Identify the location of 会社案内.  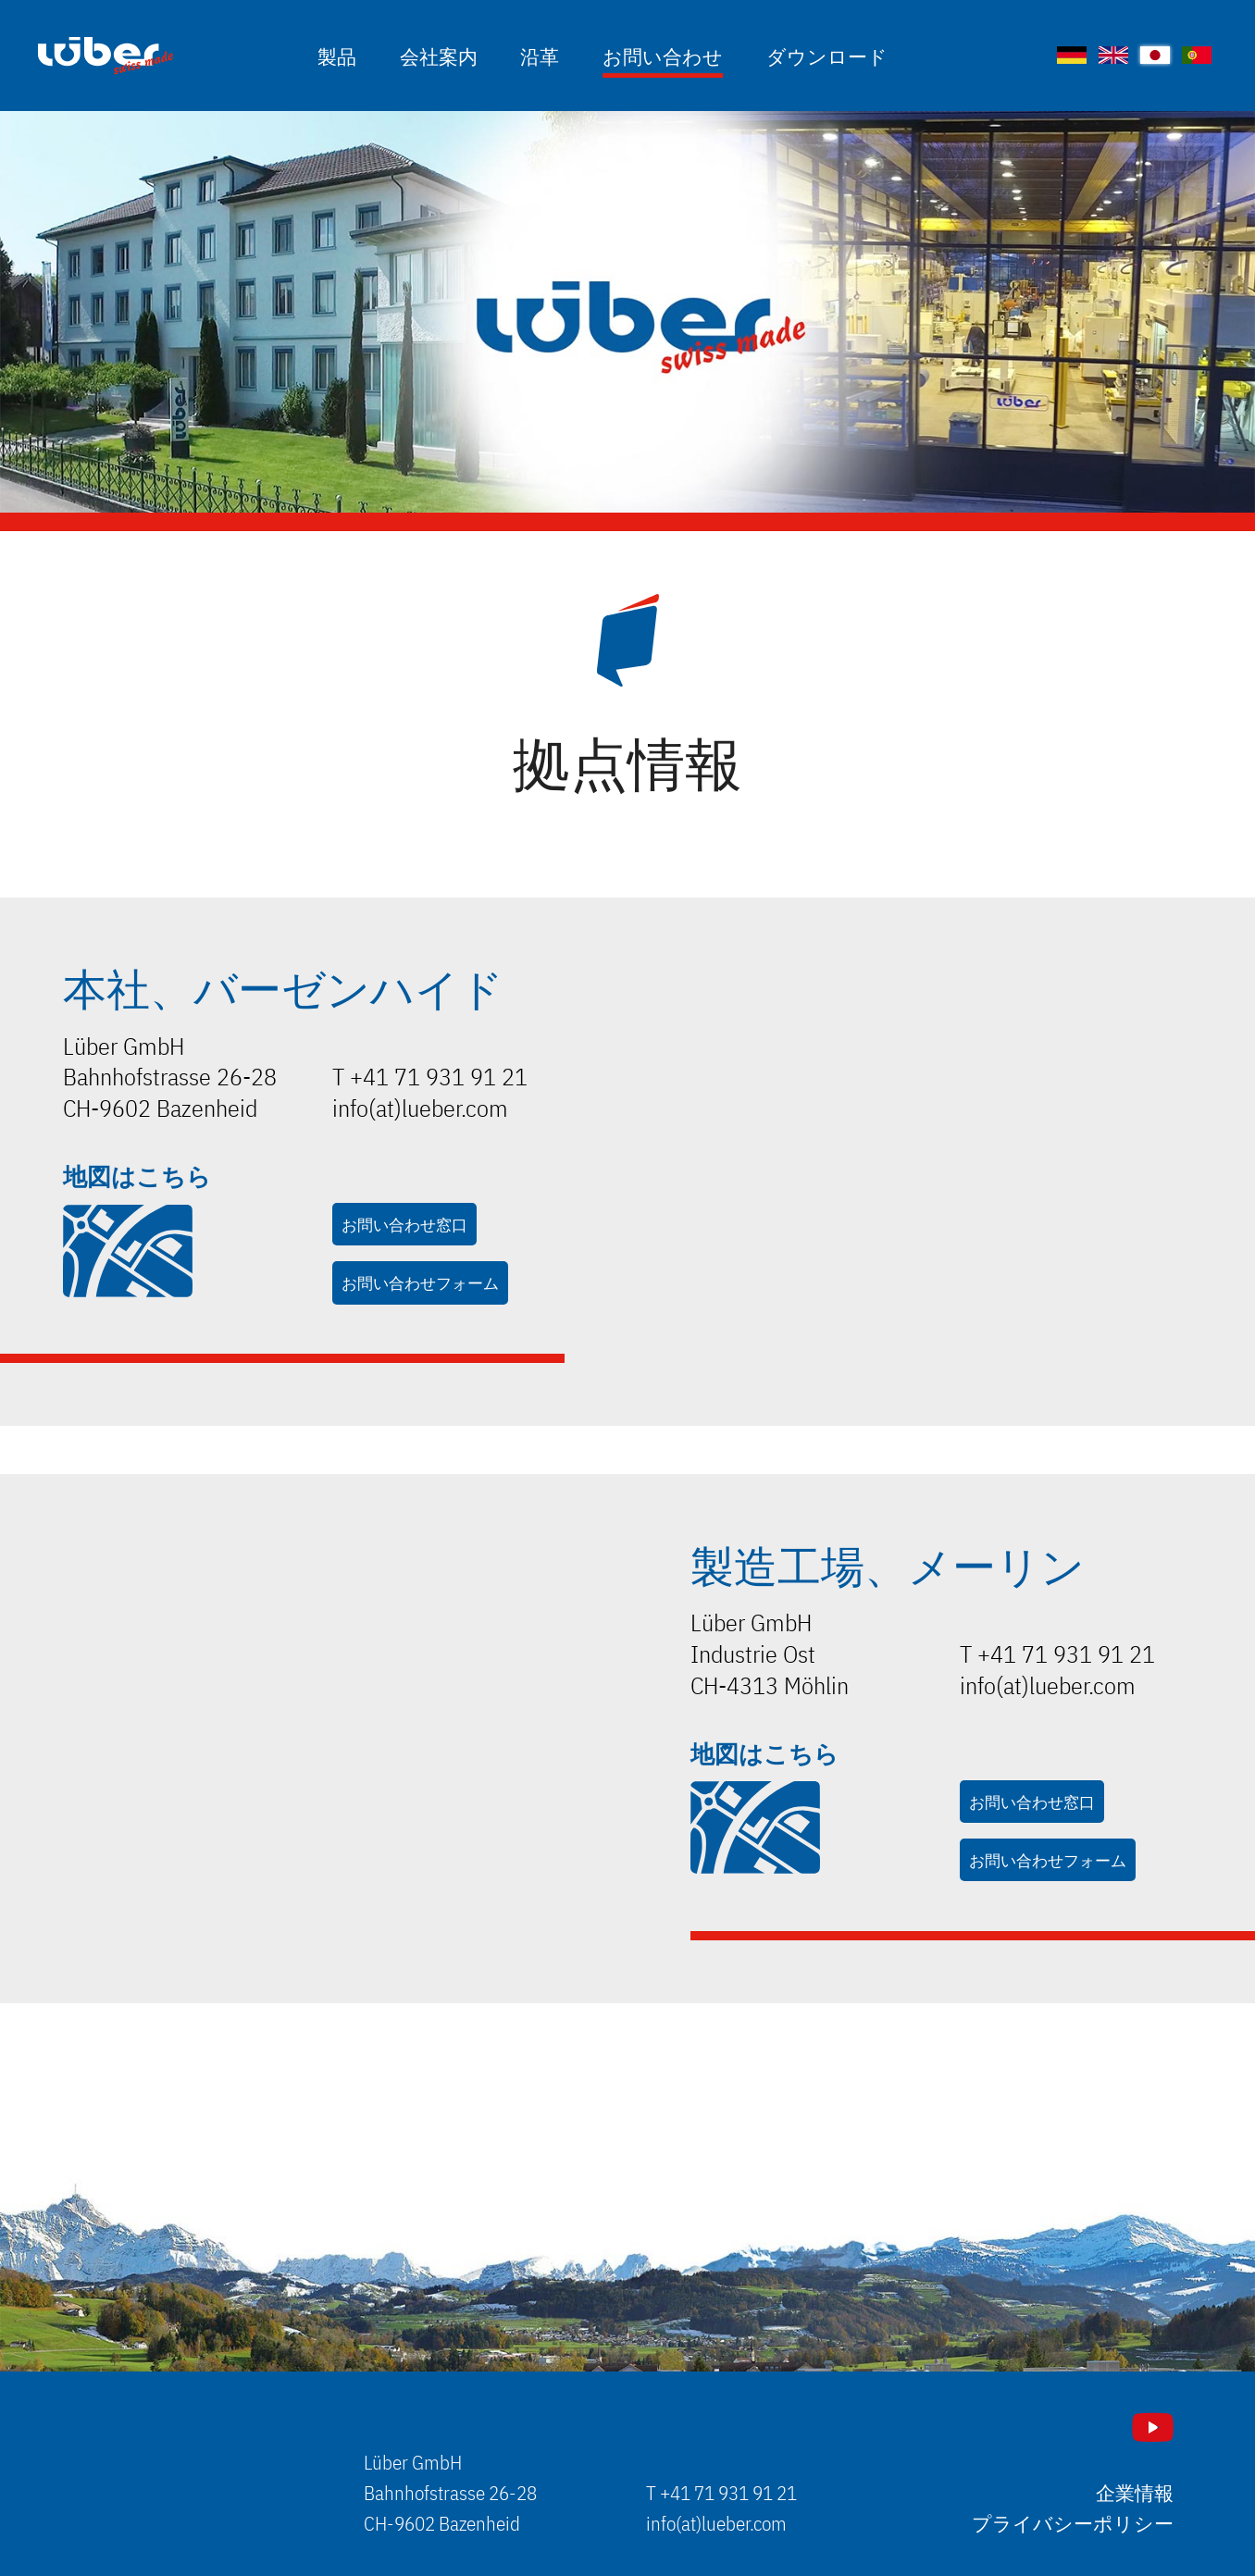
(439, 55).